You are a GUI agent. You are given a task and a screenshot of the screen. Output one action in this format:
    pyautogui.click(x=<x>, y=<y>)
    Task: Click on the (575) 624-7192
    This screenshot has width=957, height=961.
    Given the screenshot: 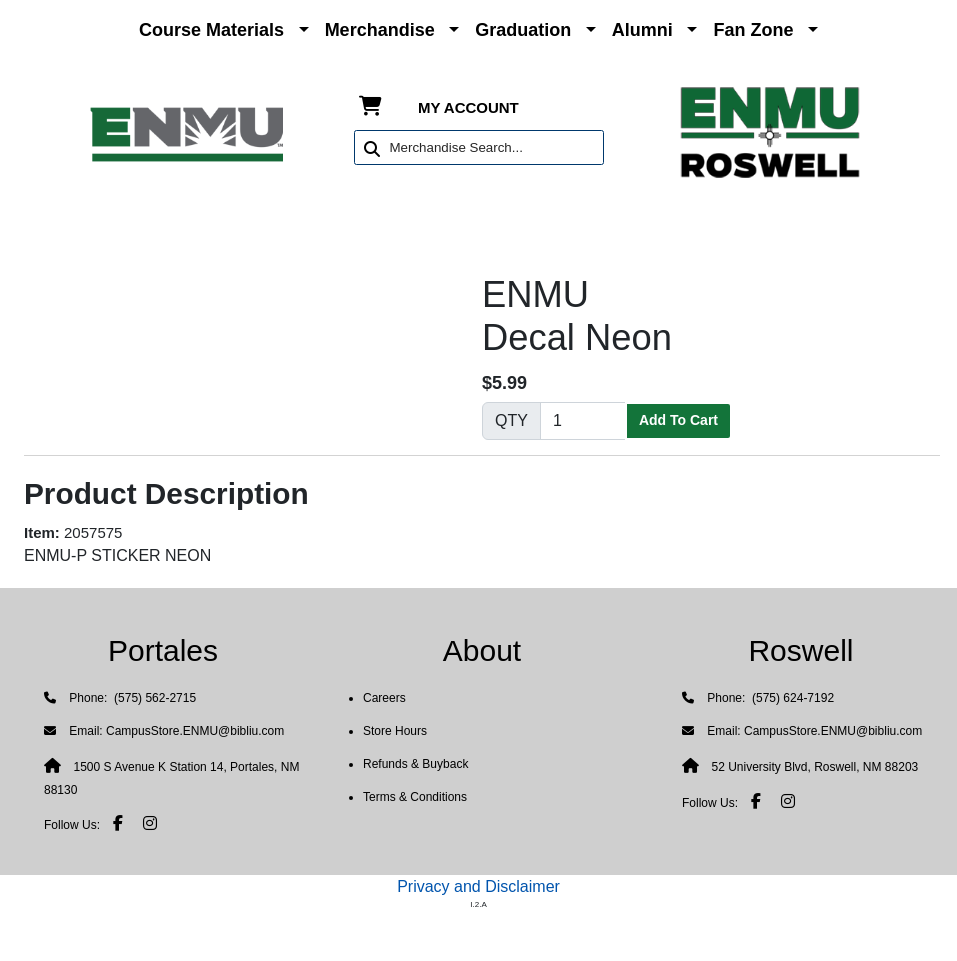 What is the action you would take?
    pyautogui.click(x=791, y=698)
    